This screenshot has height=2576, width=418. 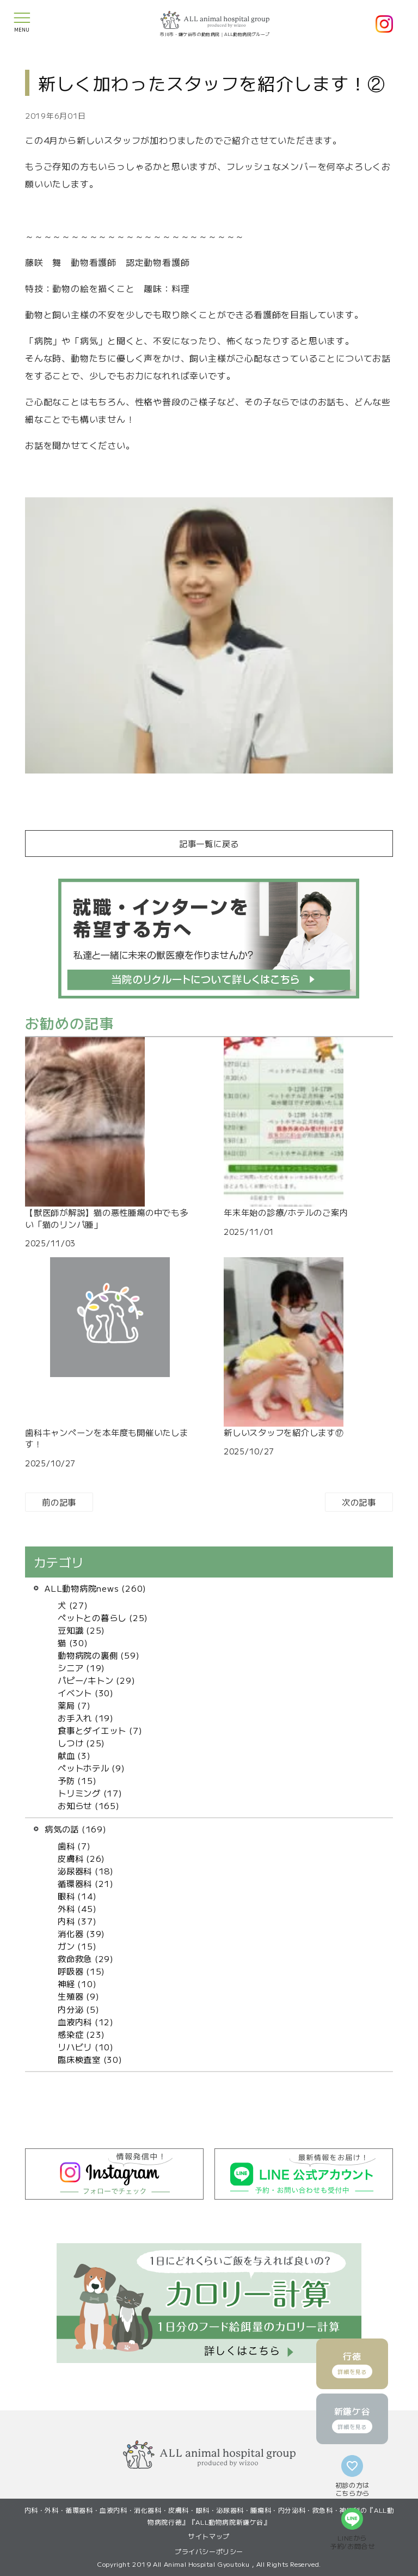 I want to click on 食事とダイエット (7), so click(x=100, y=1730).